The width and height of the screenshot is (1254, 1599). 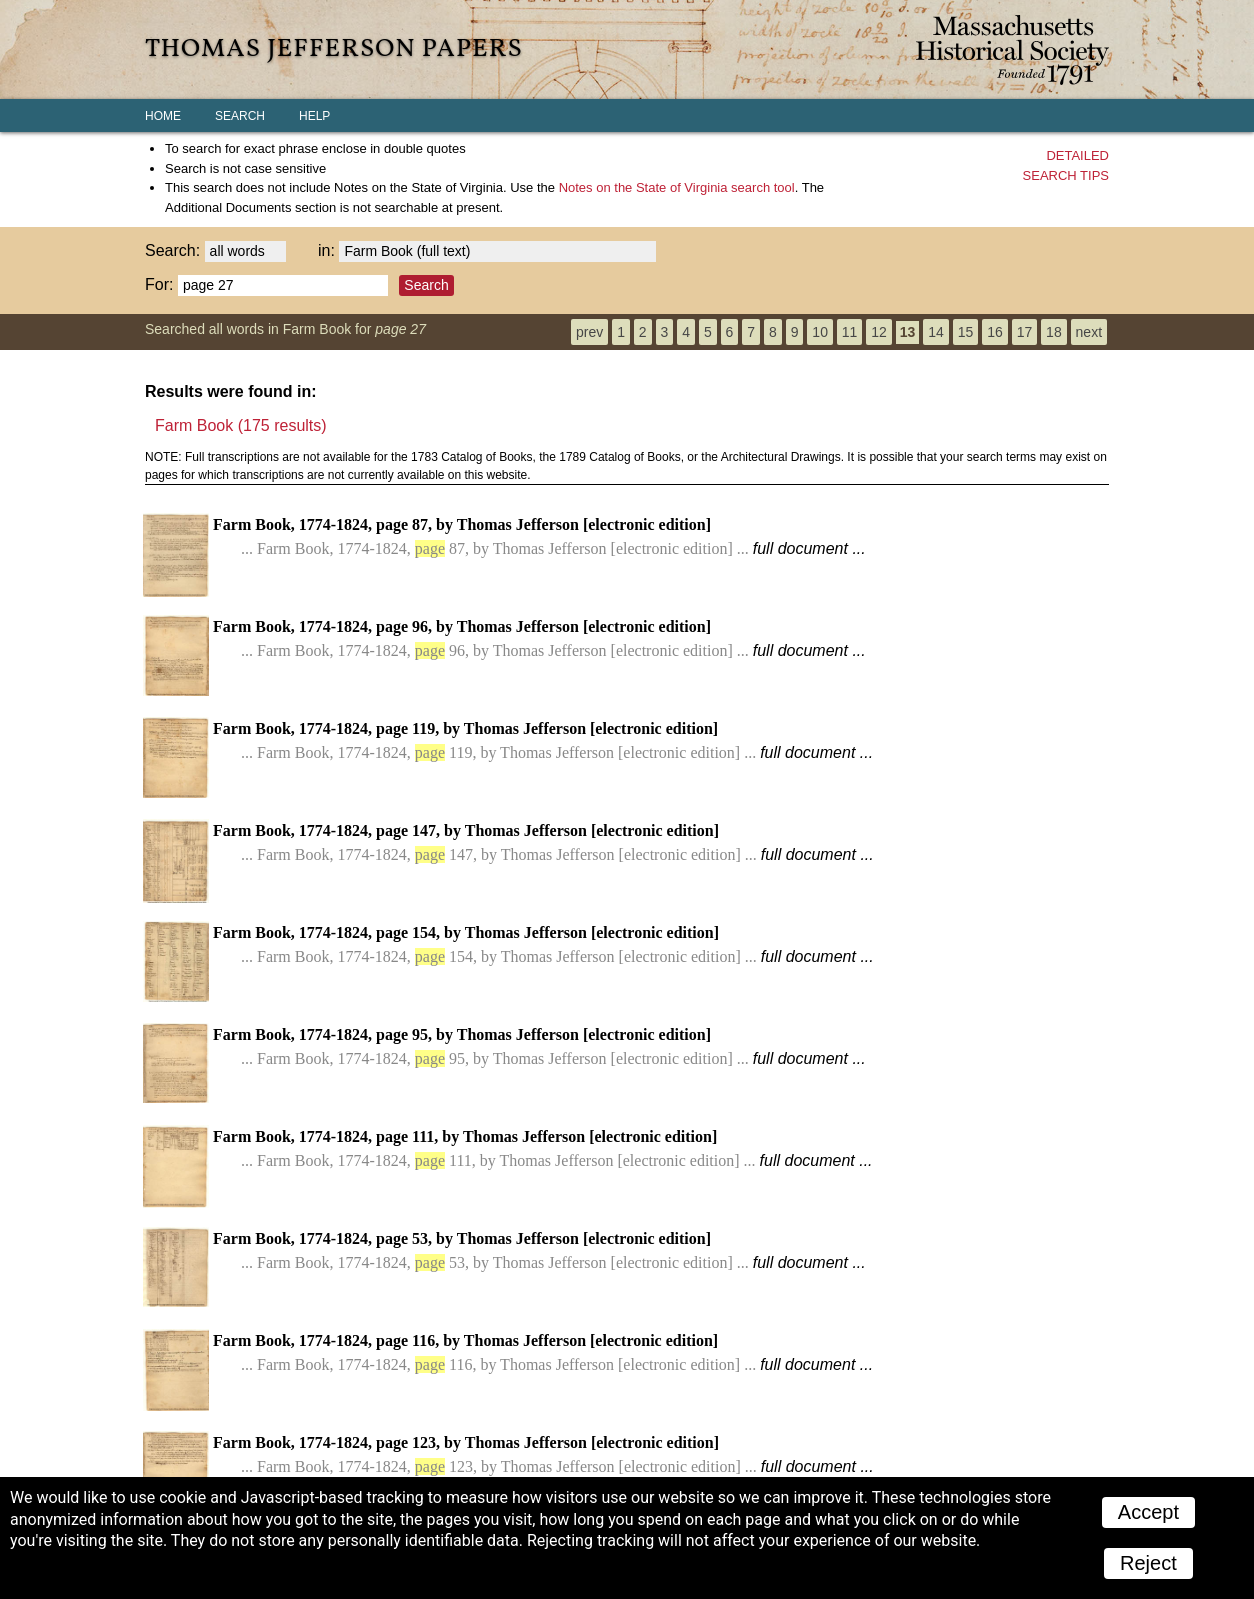 What do you see at coordinates (1054, 332) in the screenshot?
I see `18` at bounding box center [1054, 332].